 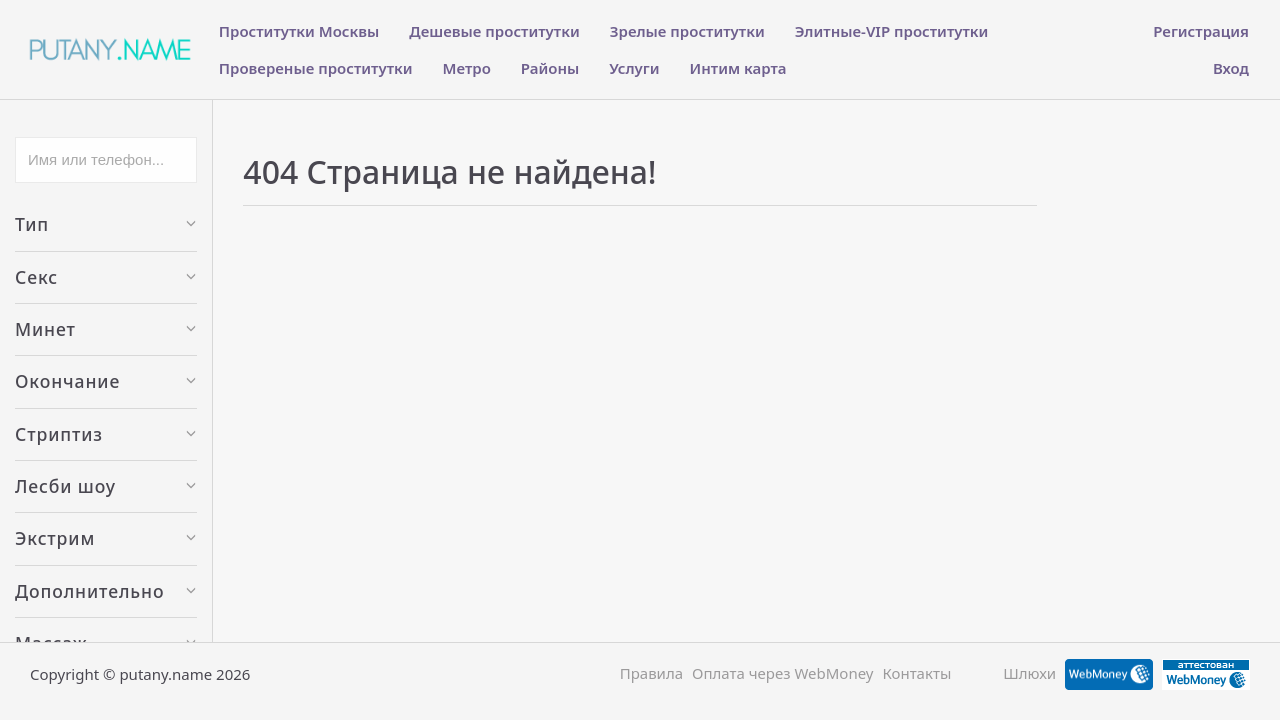 What do you see at coordinates (106, 591) in the screenshot?
I see `Дополнительно` at bounding box center [106, 591].